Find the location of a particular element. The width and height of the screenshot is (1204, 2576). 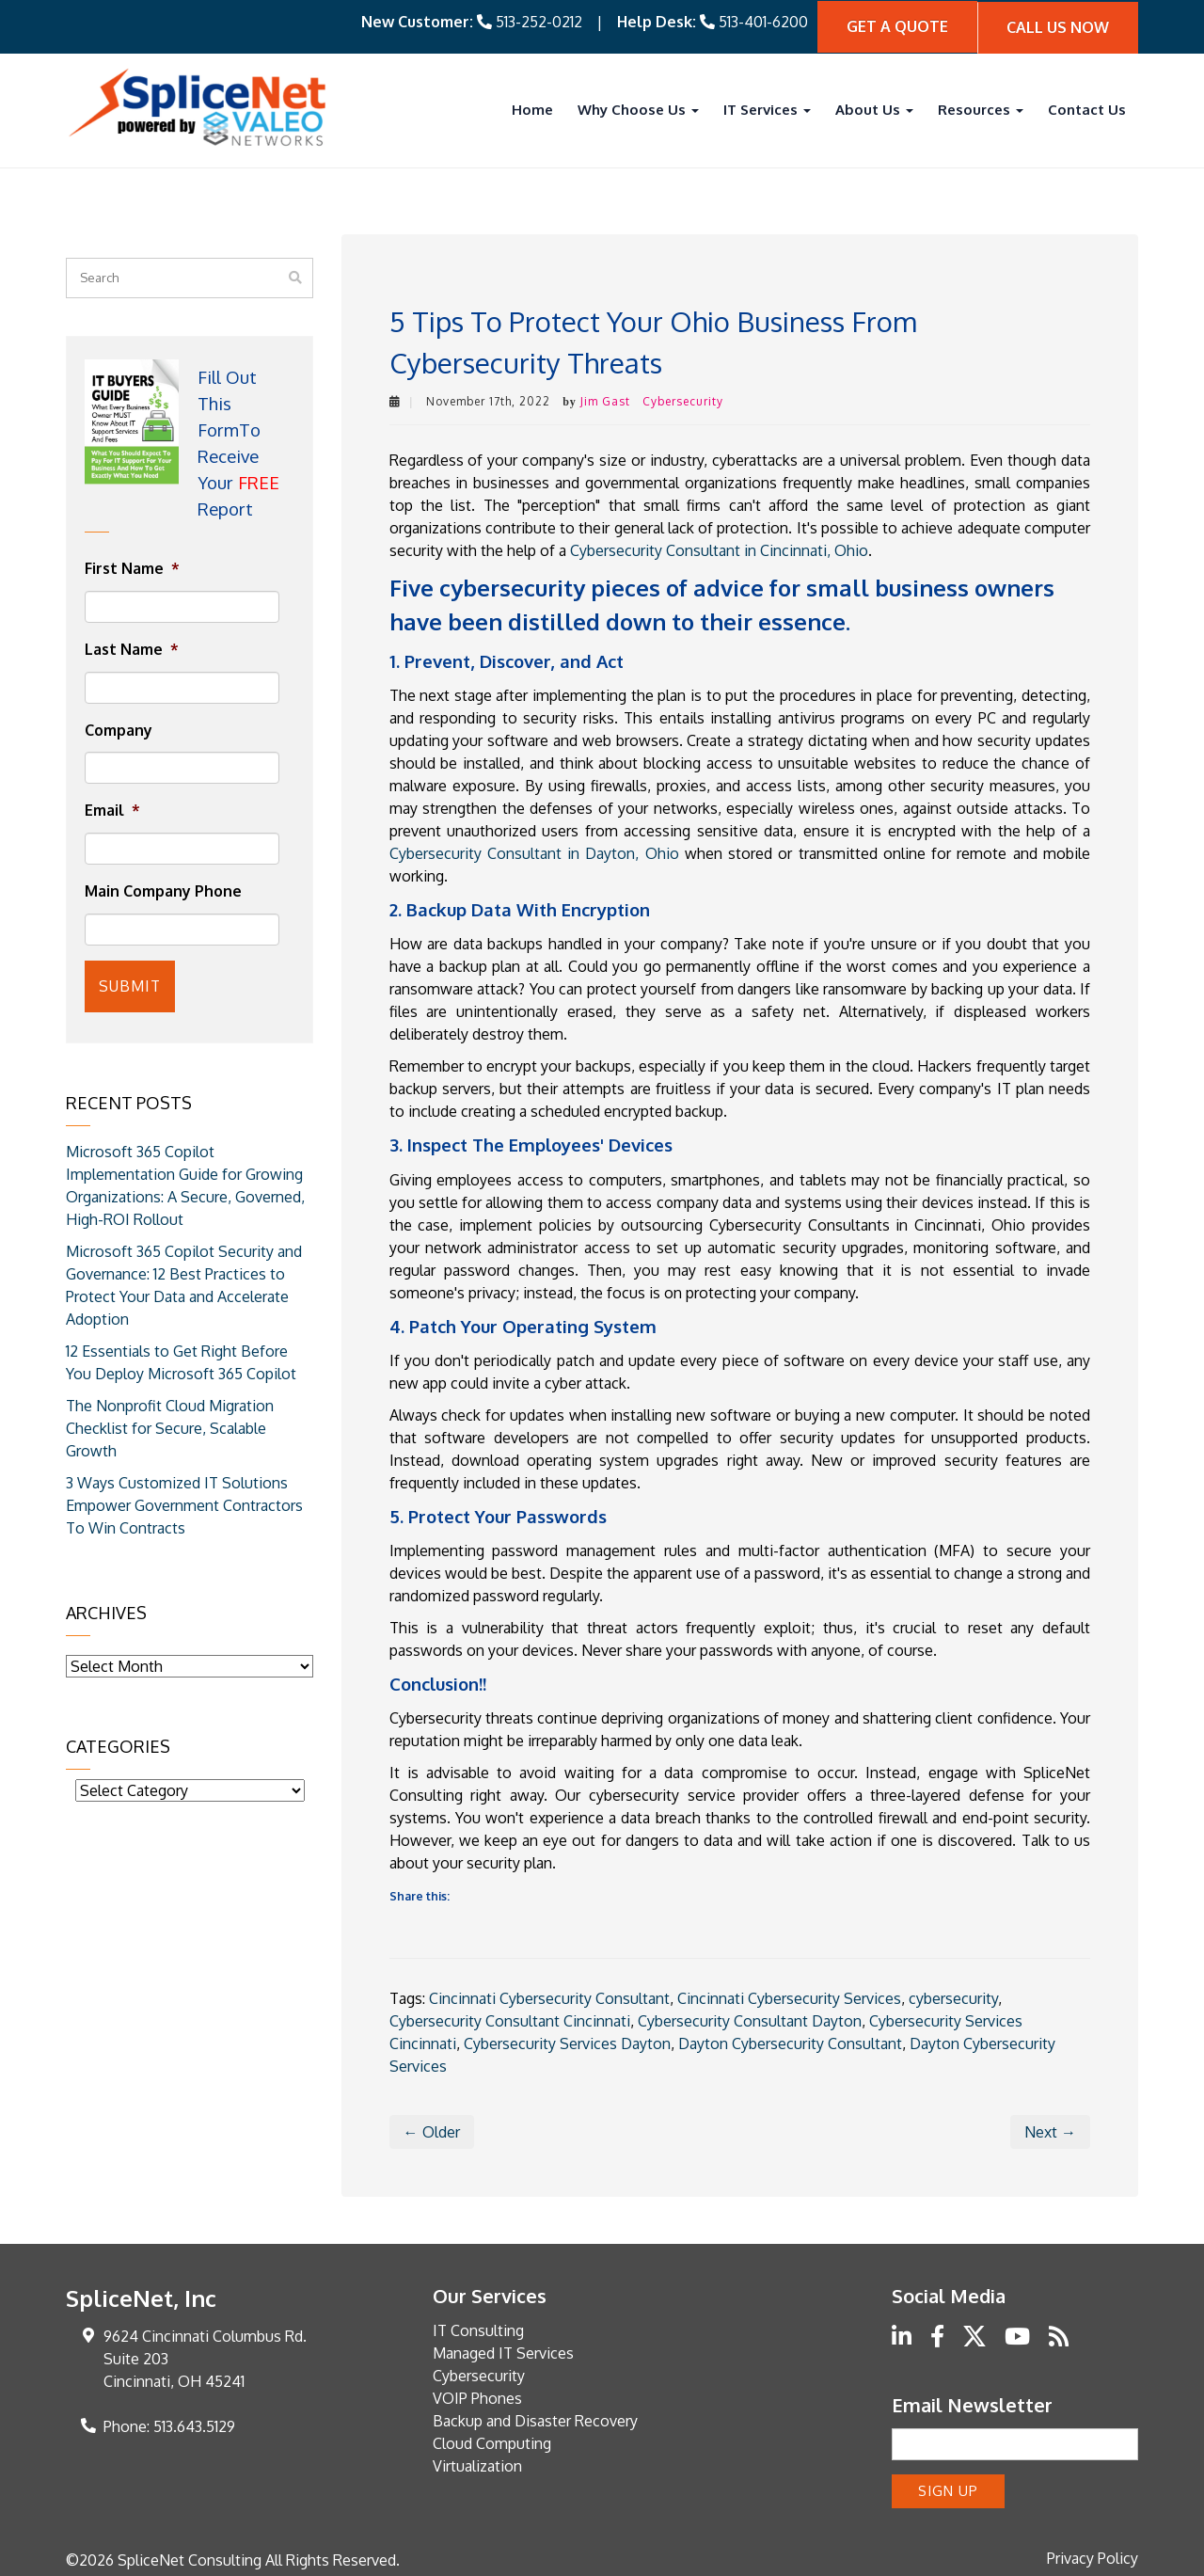

VOIP Phones is located at coordinates (477, 2396).